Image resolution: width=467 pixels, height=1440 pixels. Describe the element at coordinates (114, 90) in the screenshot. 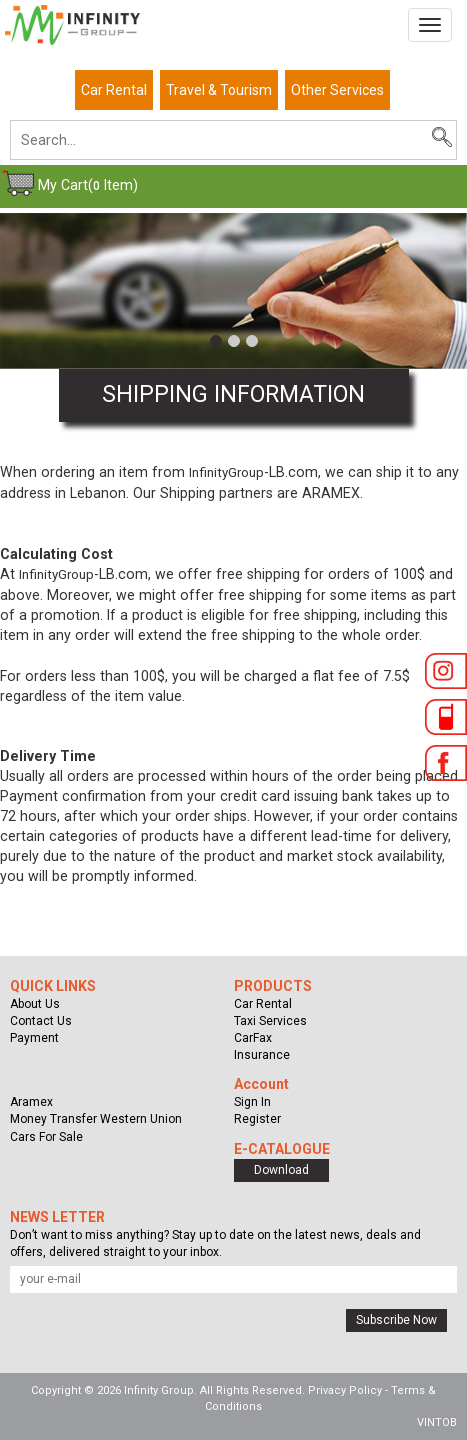

I see `Car Rental` at that location.